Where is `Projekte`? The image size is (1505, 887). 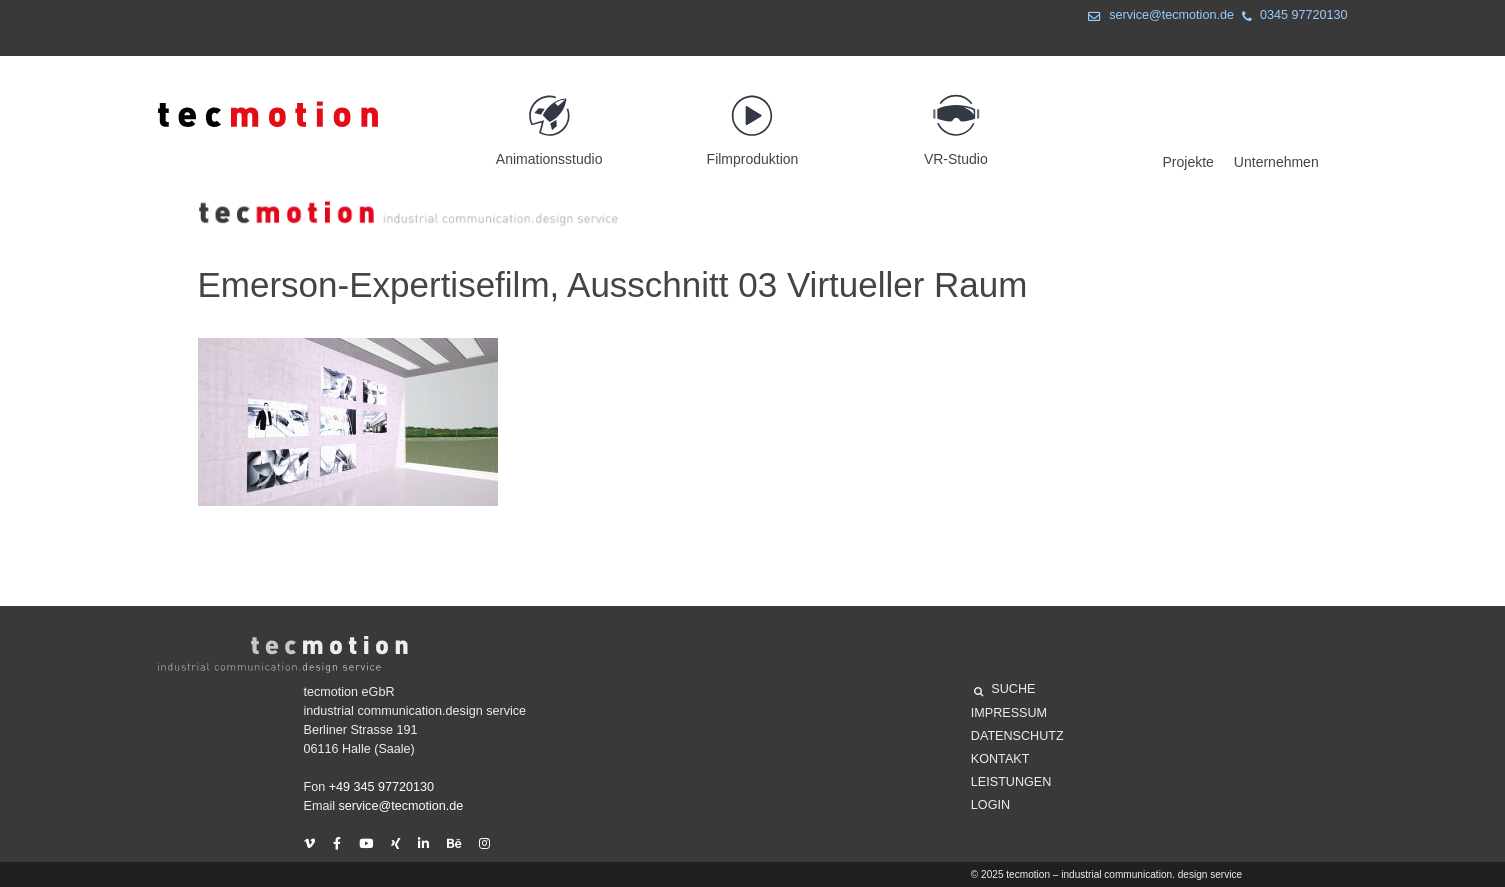 Projekte is located at coordinates (1188, 162).